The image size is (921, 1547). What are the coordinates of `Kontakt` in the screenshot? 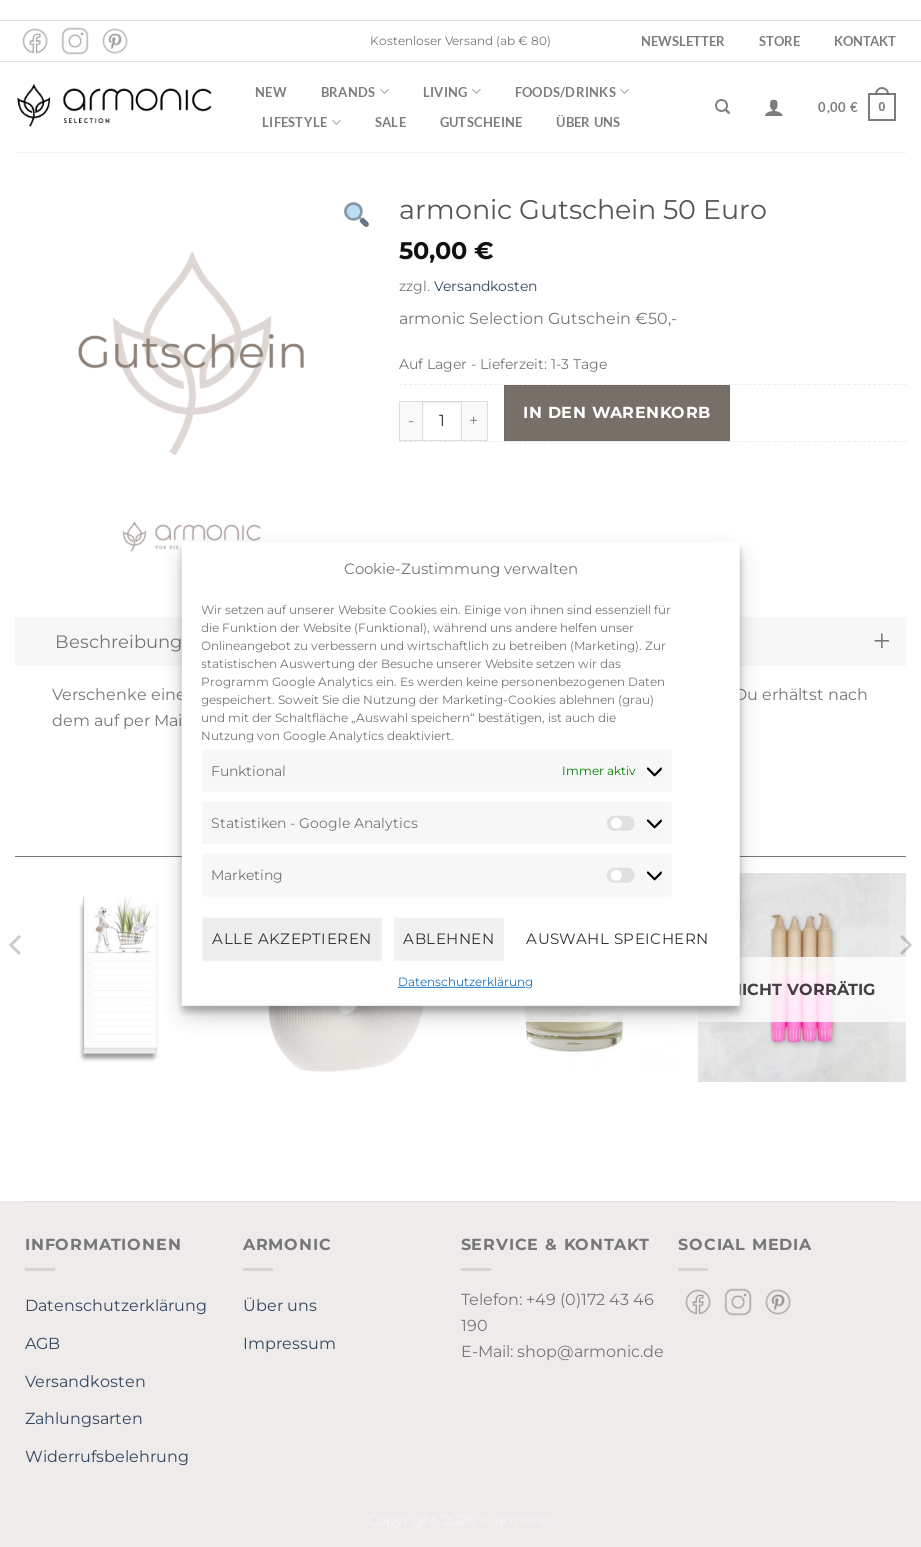 It's located at (865, 41).